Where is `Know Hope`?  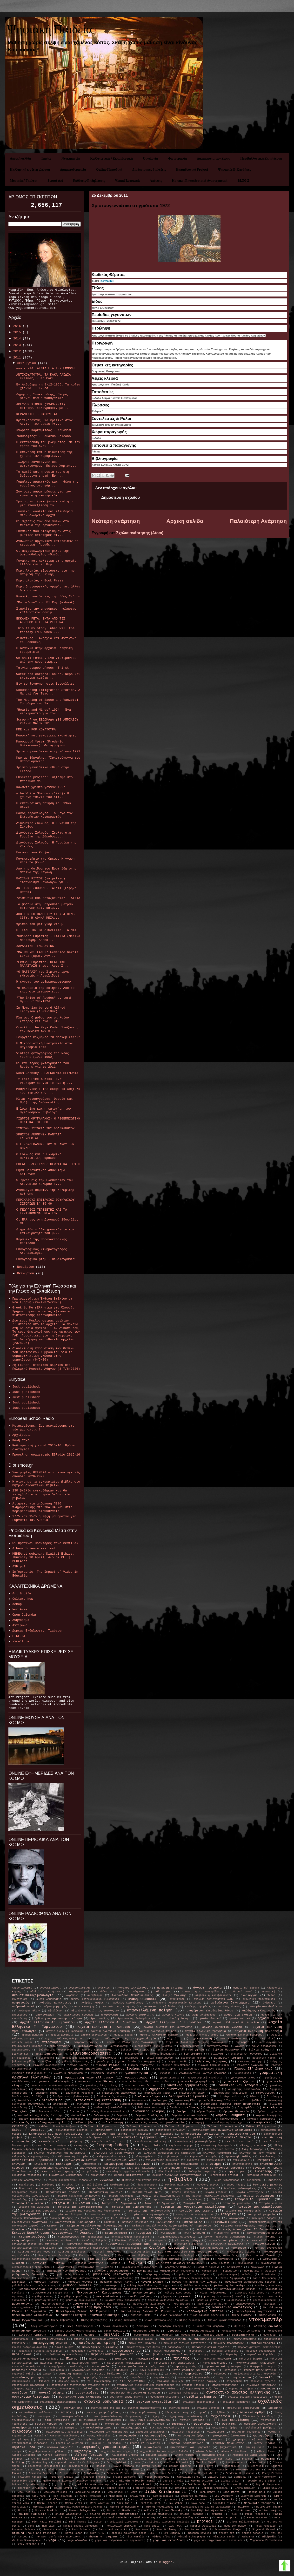
Know Hope is located at coordinates (115, 2496).